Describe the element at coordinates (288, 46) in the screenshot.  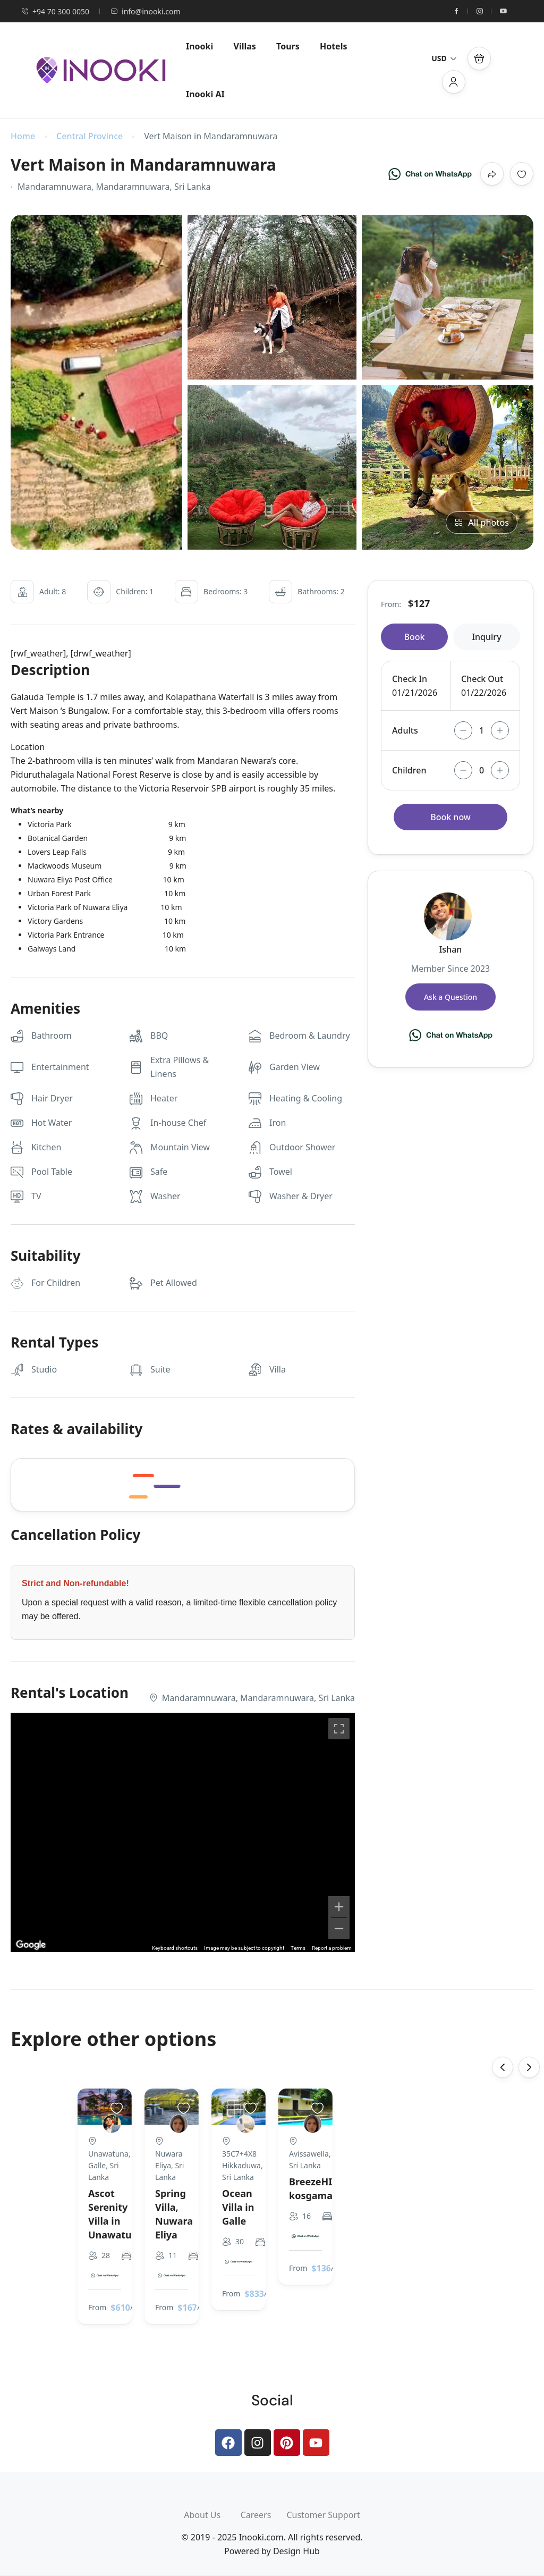
I see `Tours` at that location.